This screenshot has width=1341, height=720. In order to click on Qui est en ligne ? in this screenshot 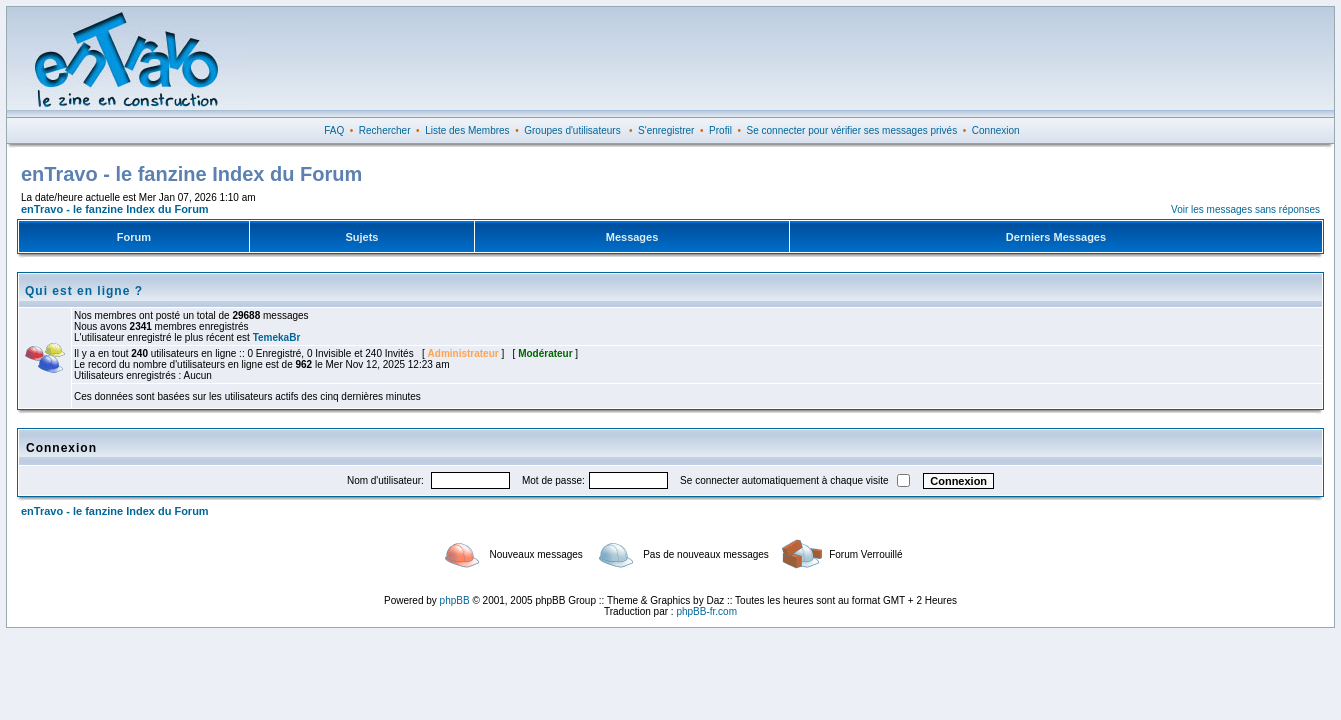, I will do `click(84, 291)`.